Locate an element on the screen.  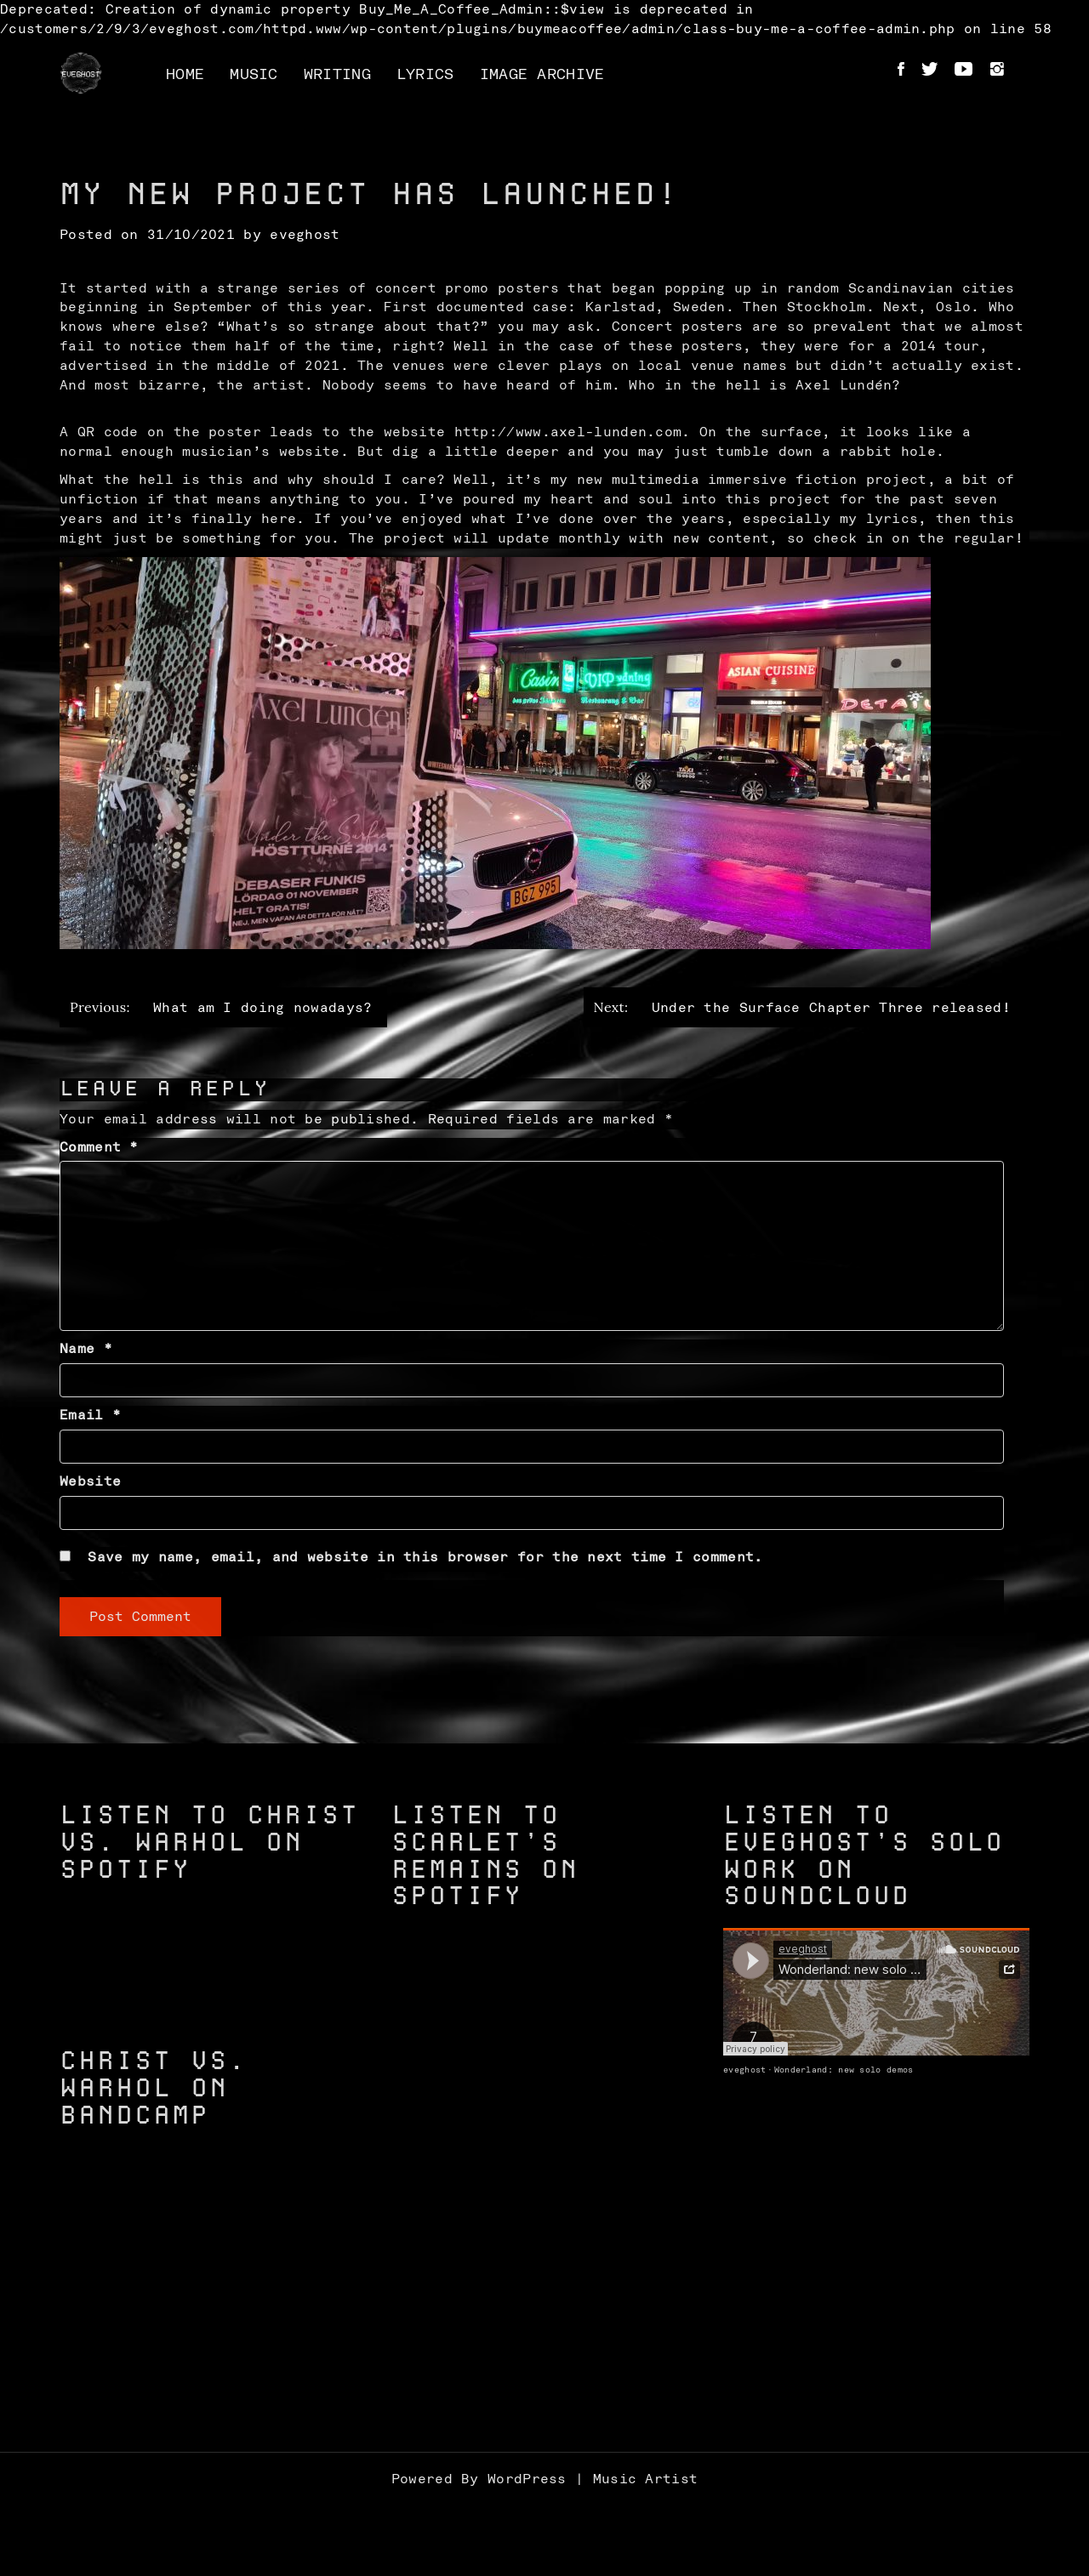
Email is located at coordinates (90, 1415).